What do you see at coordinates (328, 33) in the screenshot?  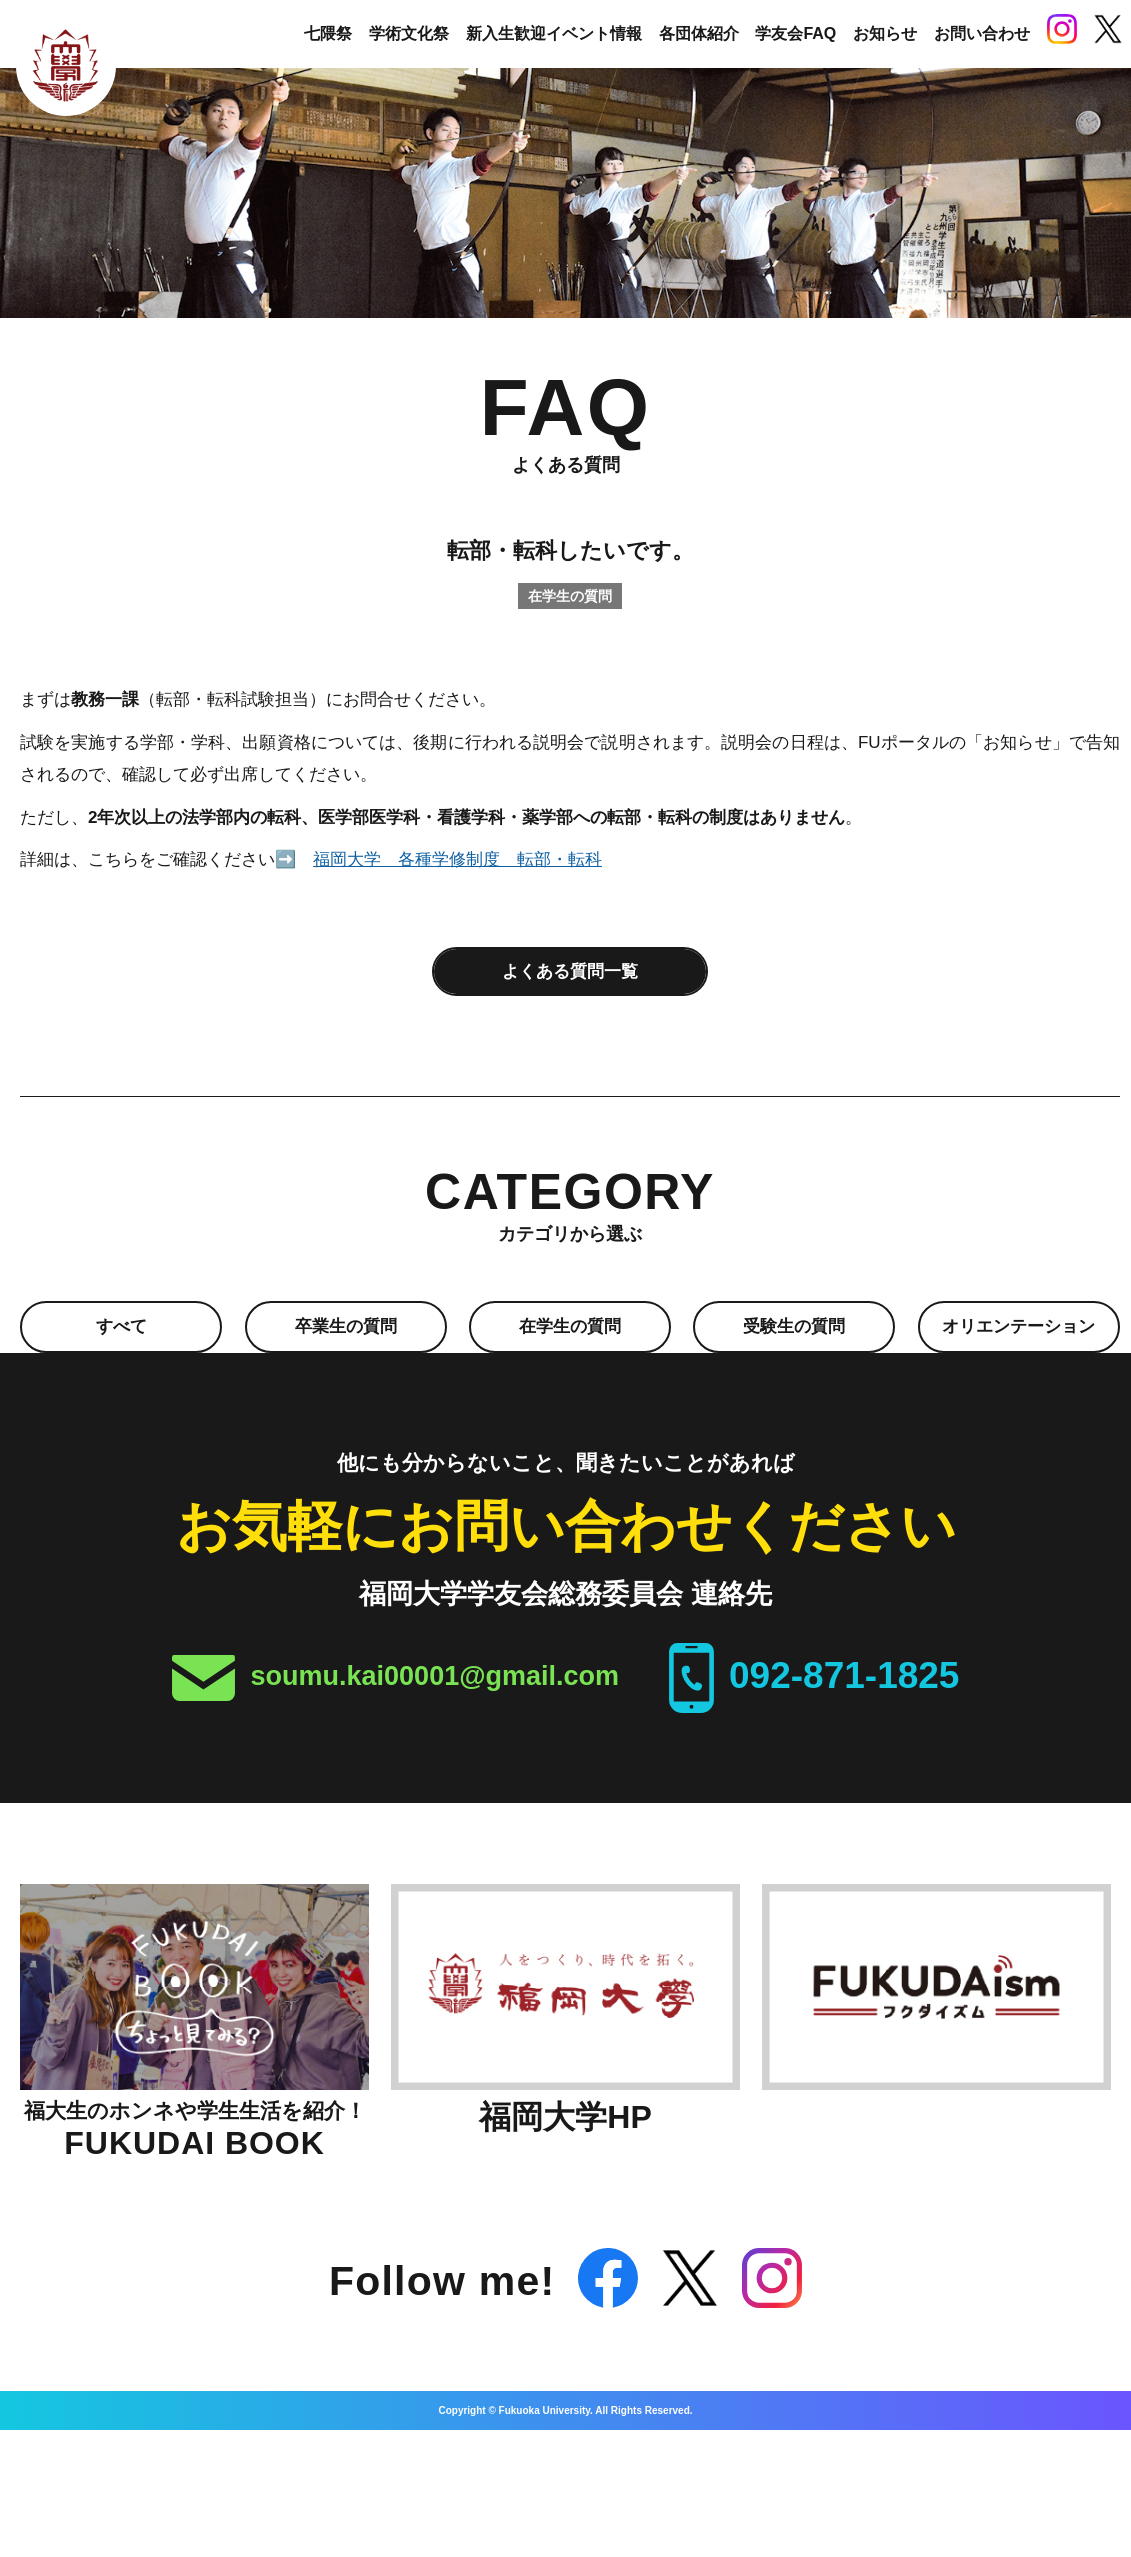 I see `七隈祭` at bounding box center [328, 33].